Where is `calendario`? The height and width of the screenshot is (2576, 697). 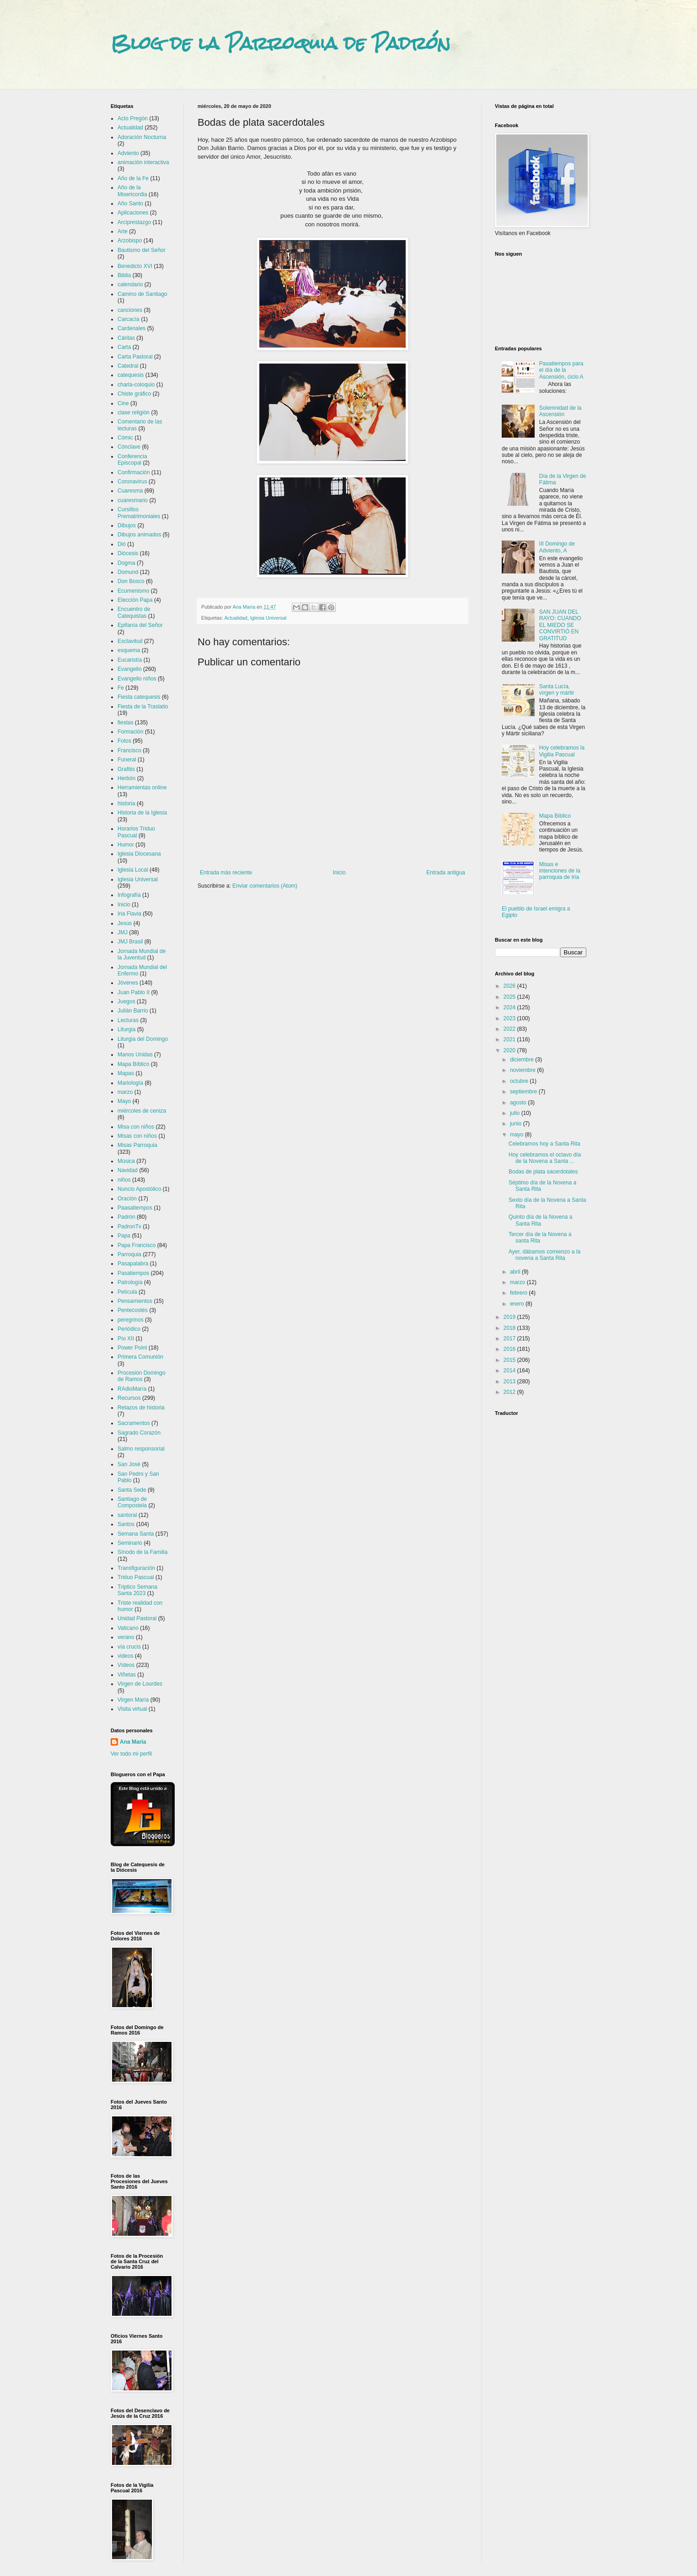
calendario is located at coordinates (130, 284).